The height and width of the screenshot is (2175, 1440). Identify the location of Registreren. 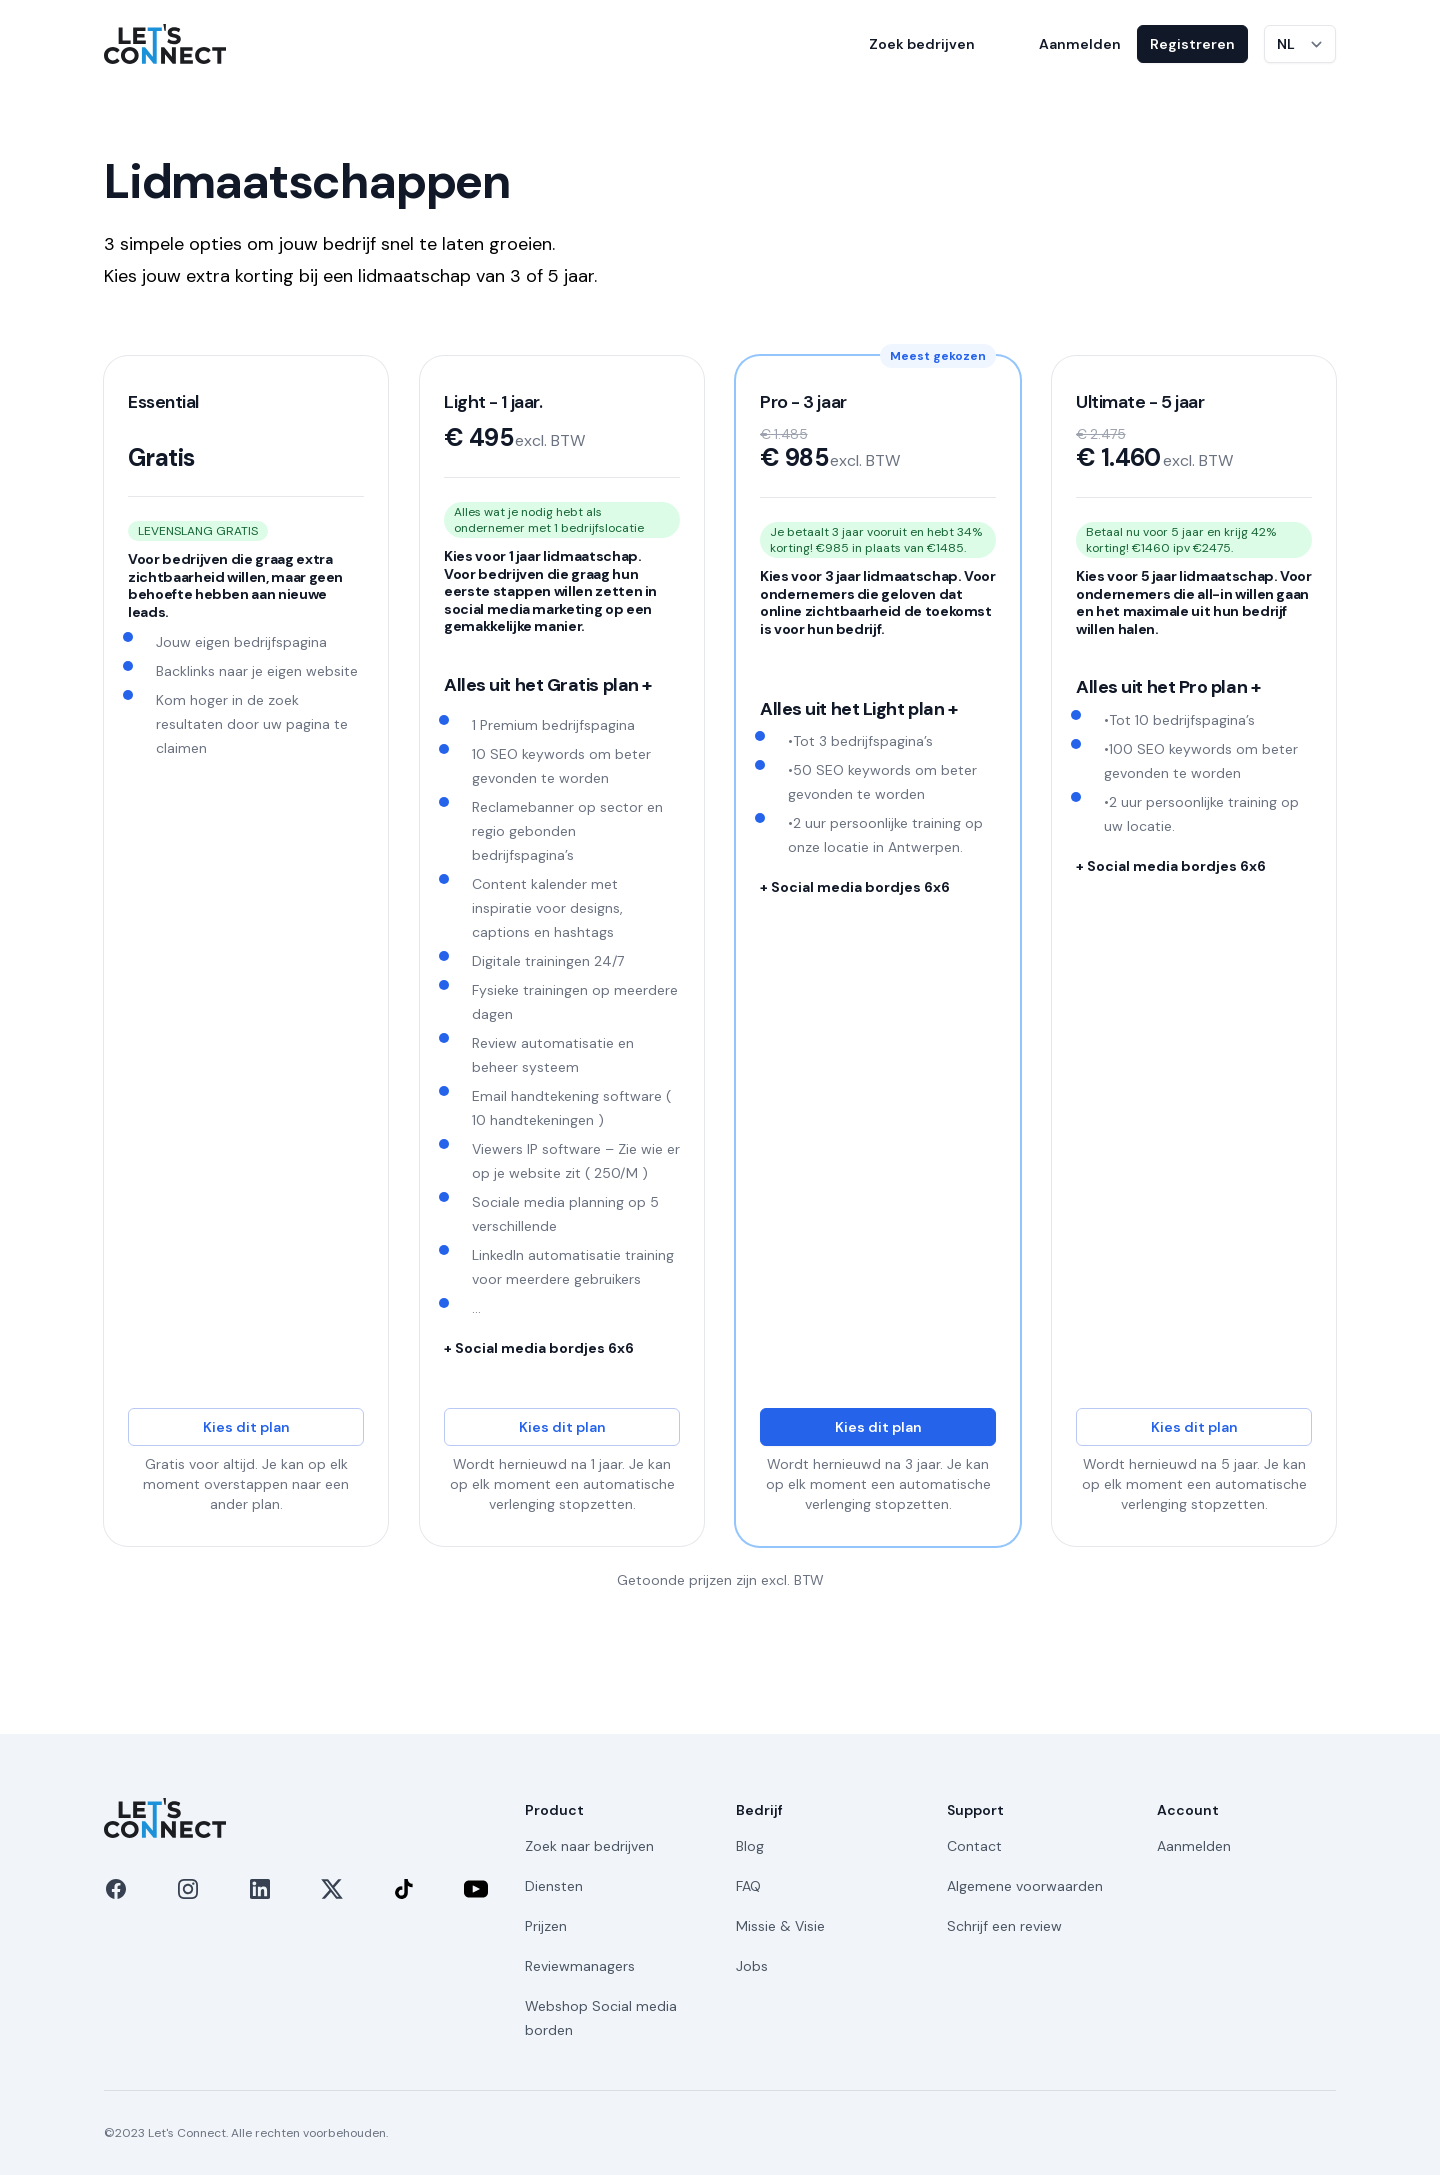
(1192, 44).